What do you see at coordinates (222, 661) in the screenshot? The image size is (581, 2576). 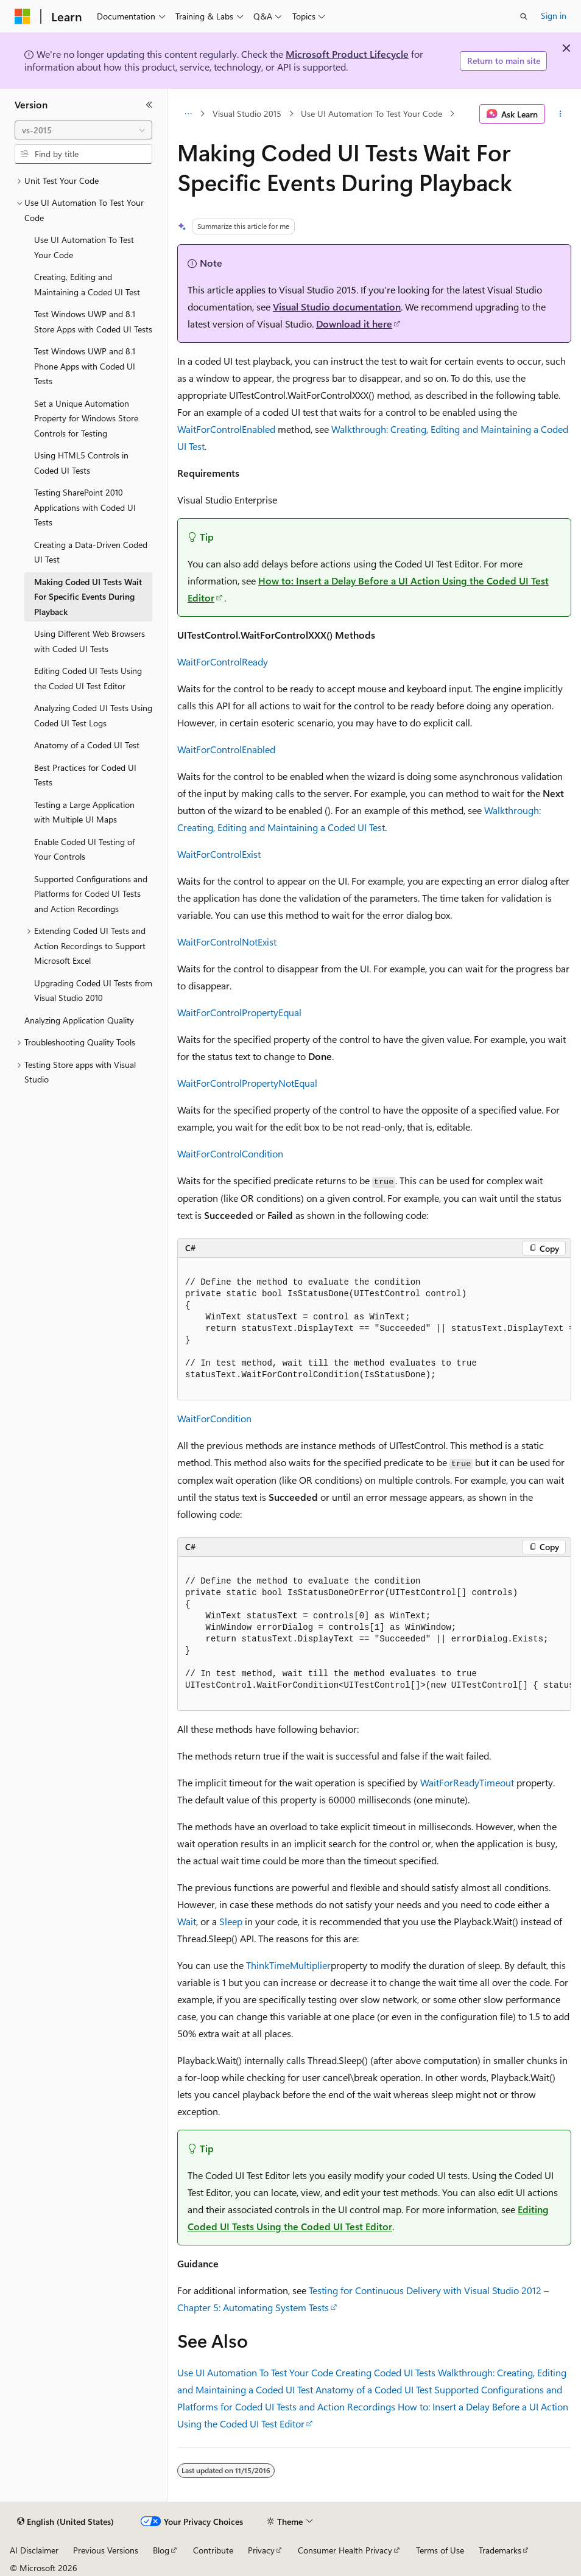 I see `WaitForControlReady` at bounding box center [222, 661].